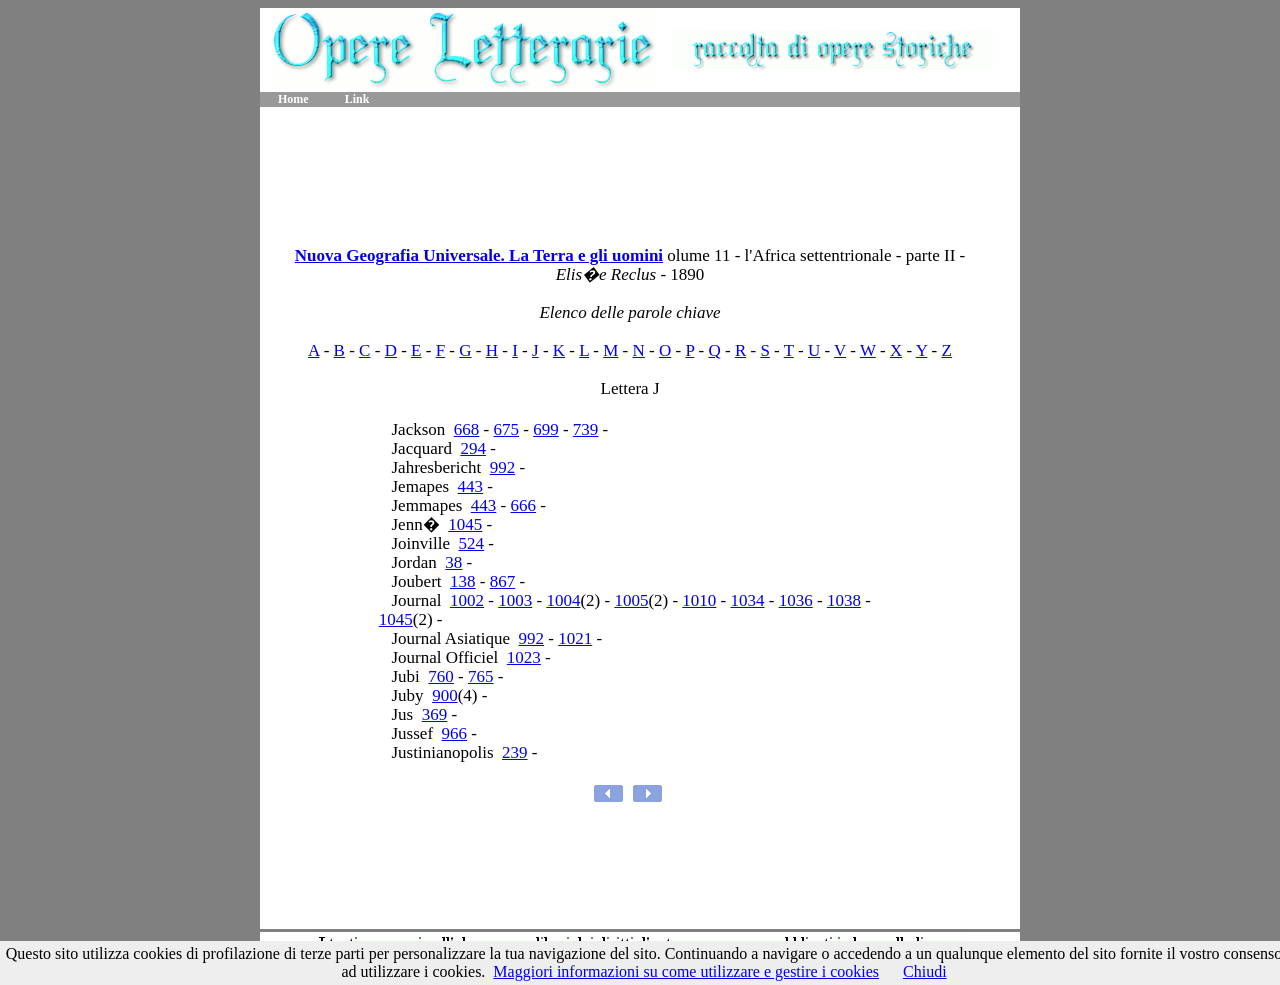  Describe the element at coordinates (524, 657) in the screenshot. I see `1023` at that location.